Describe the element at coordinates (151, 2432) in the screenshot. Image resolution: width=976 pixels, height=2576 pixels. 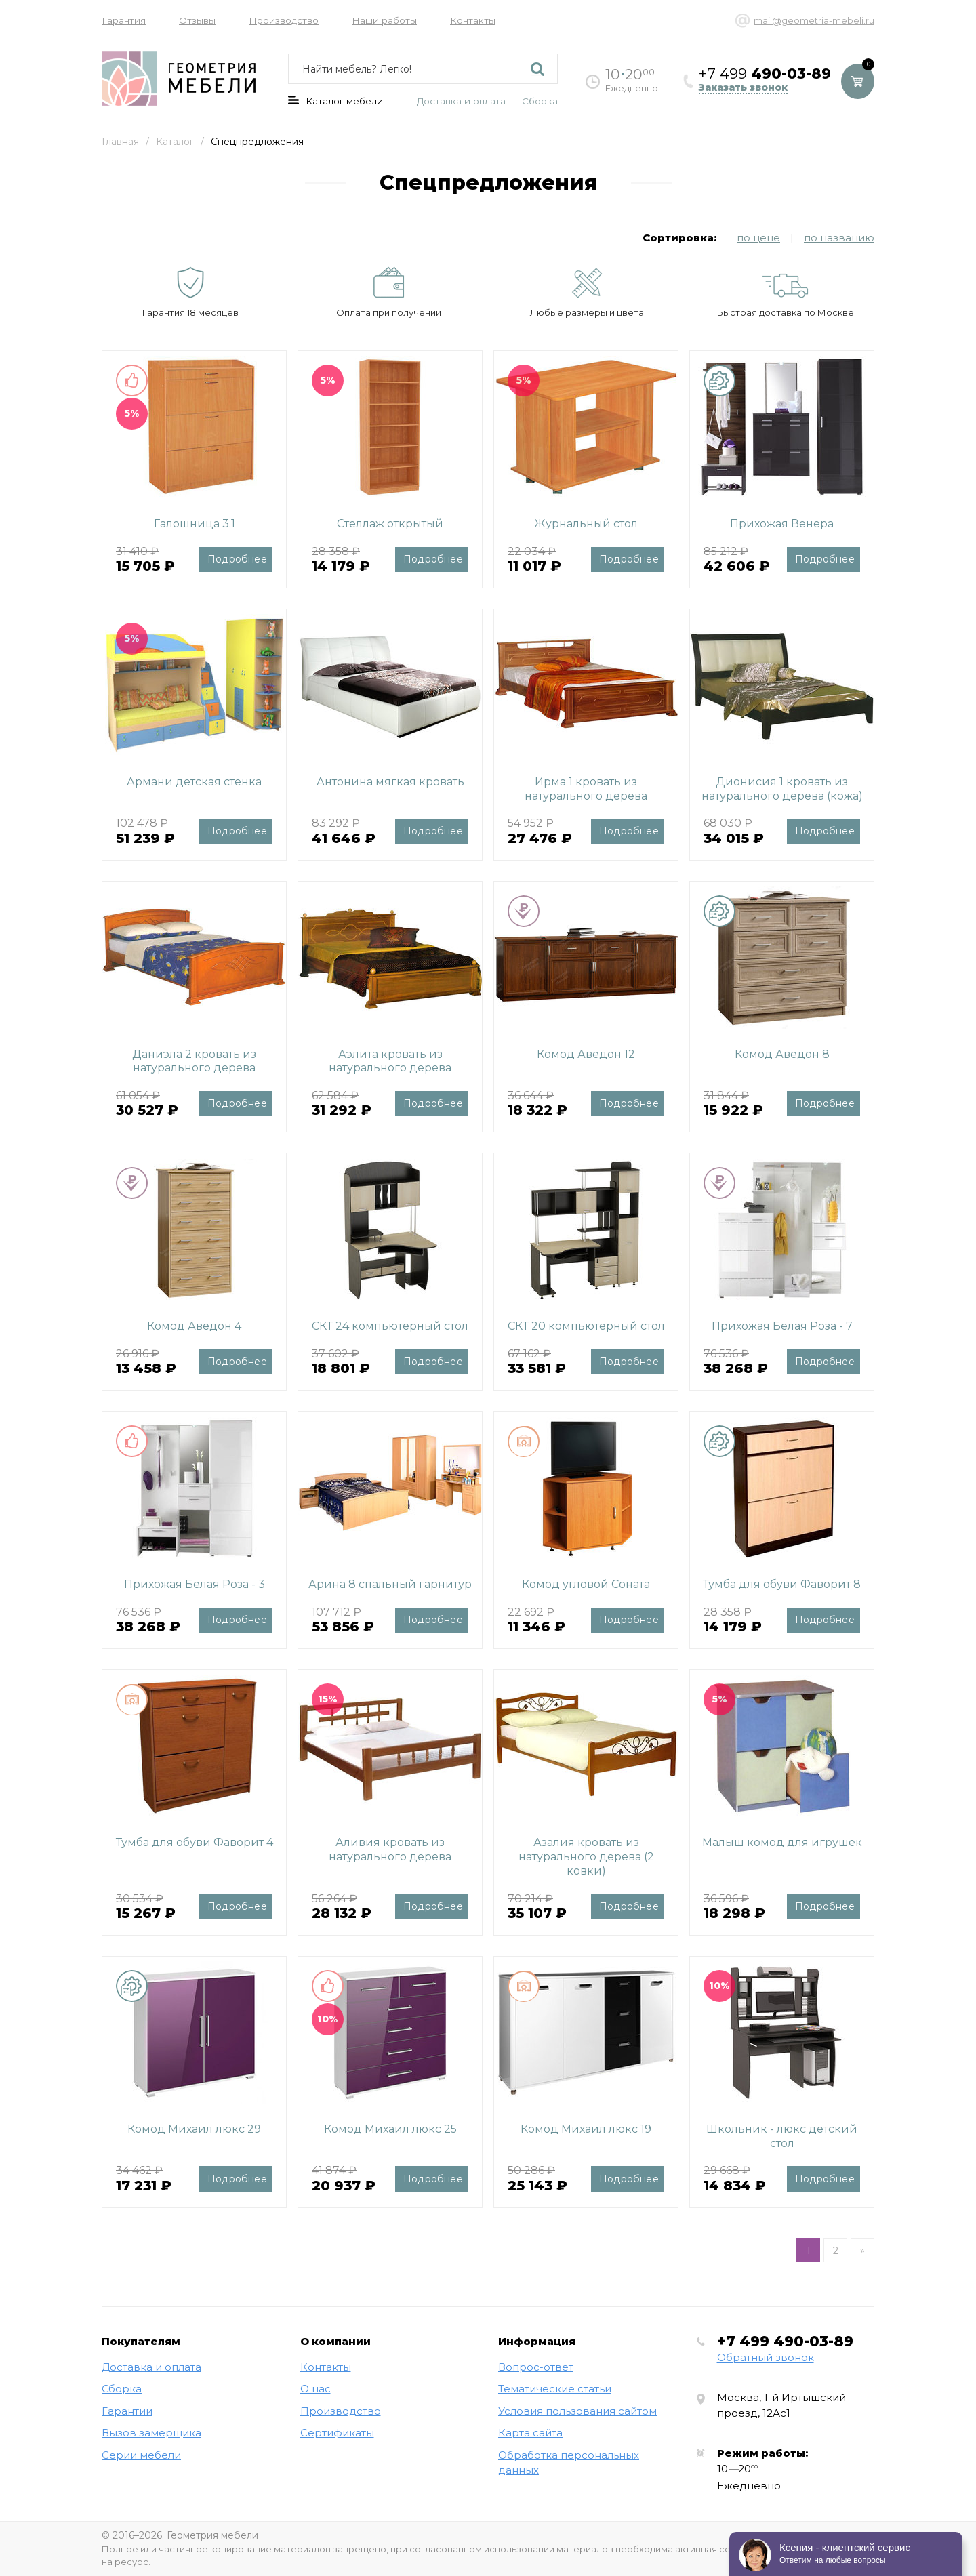
I see `Вызов замерщика` at that location.